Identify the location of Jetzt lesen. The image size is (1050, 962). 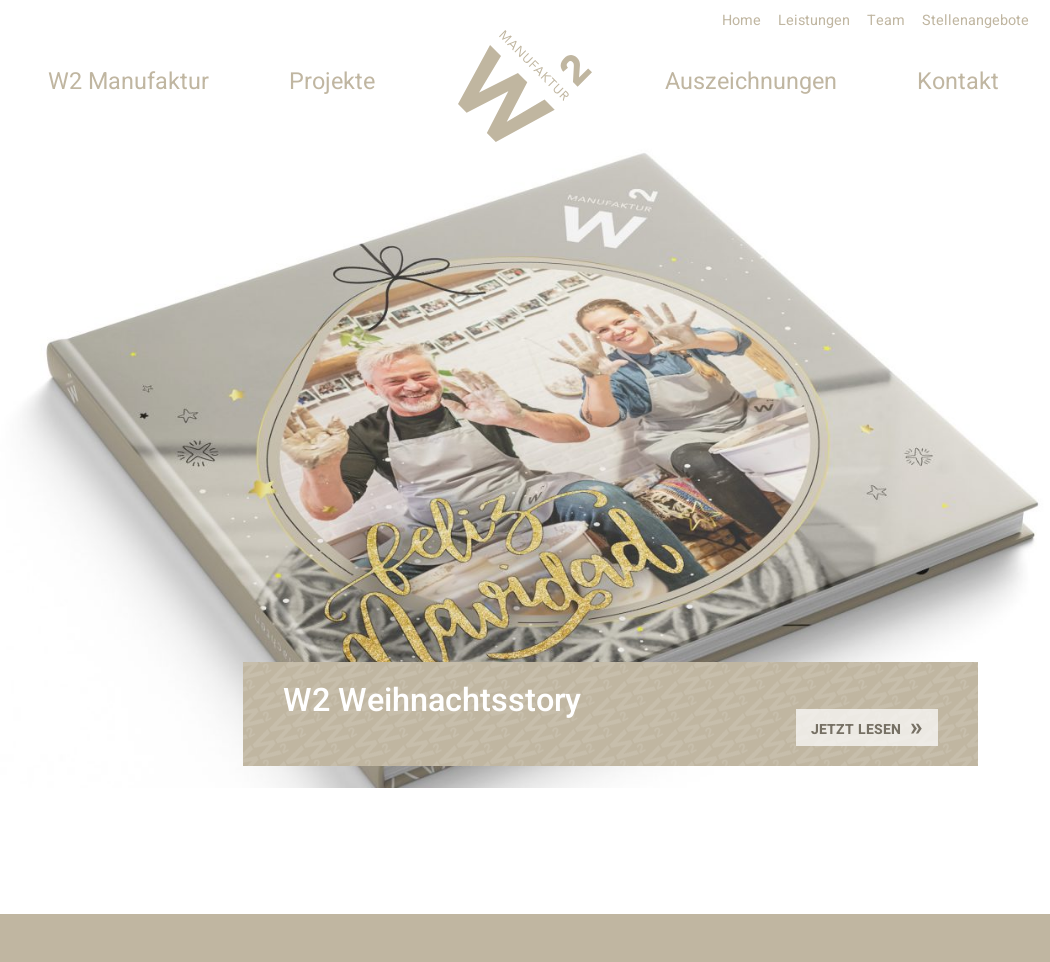
(858, 729).